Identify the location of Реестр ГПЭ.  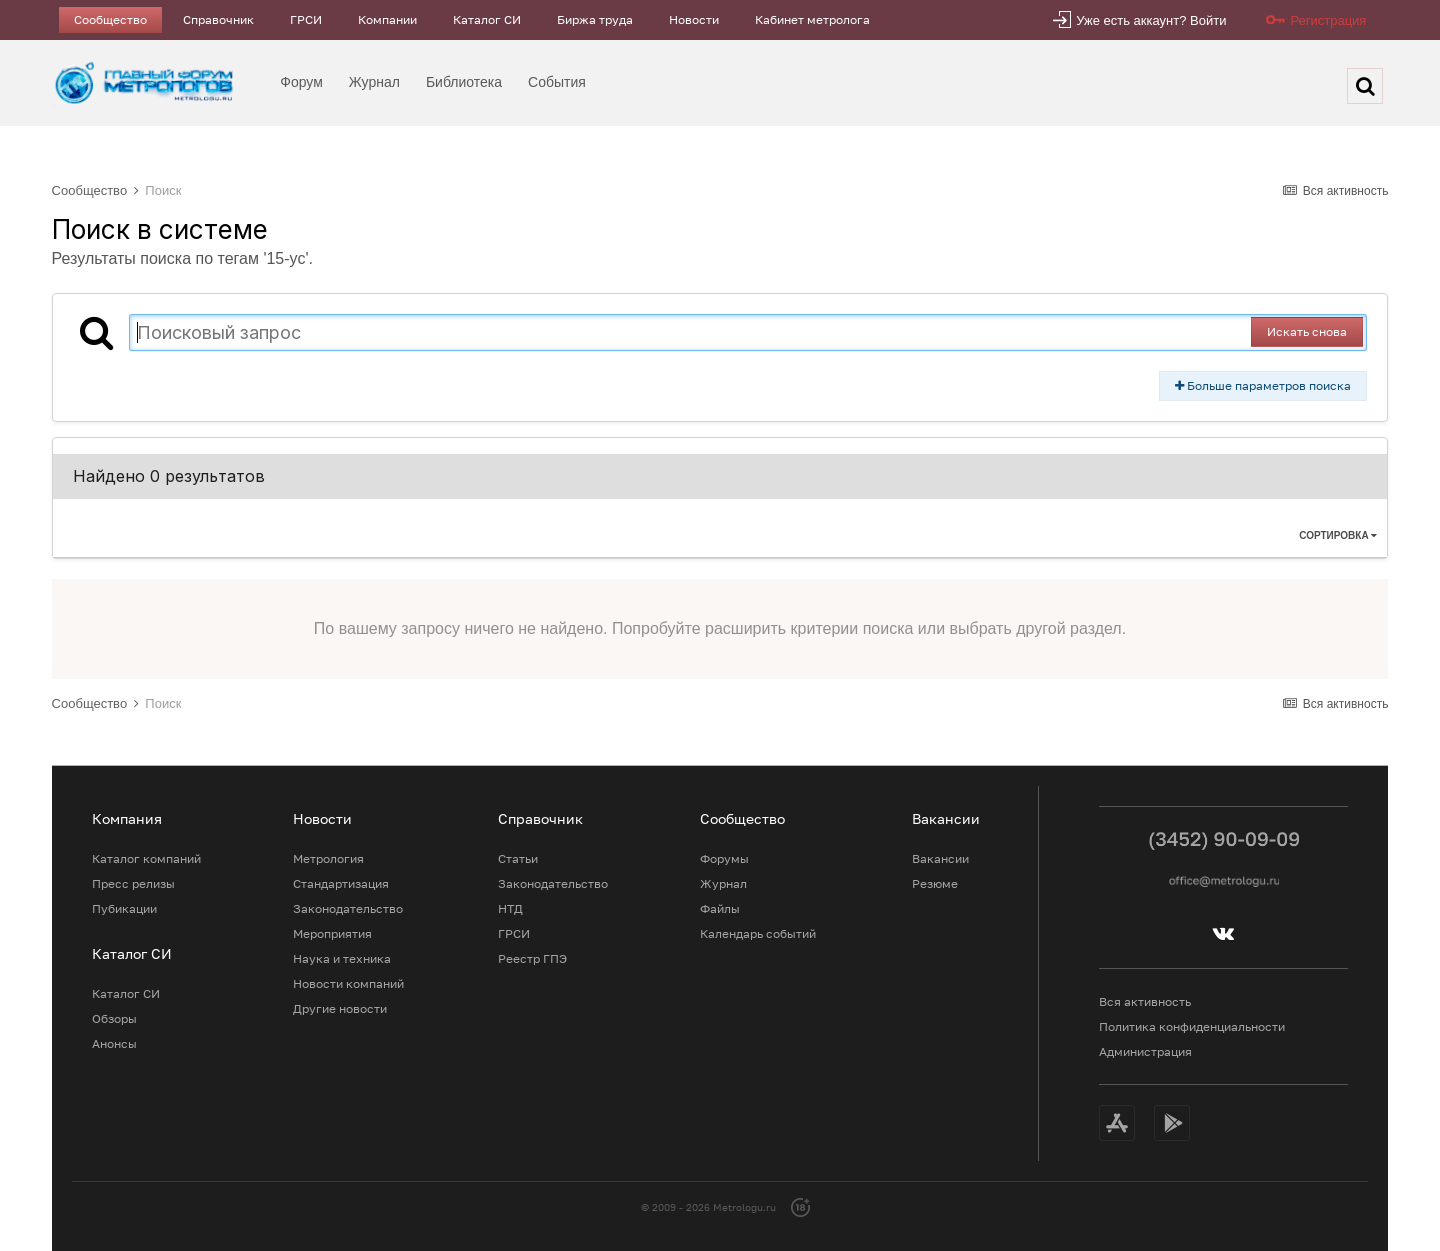
(532, 958).